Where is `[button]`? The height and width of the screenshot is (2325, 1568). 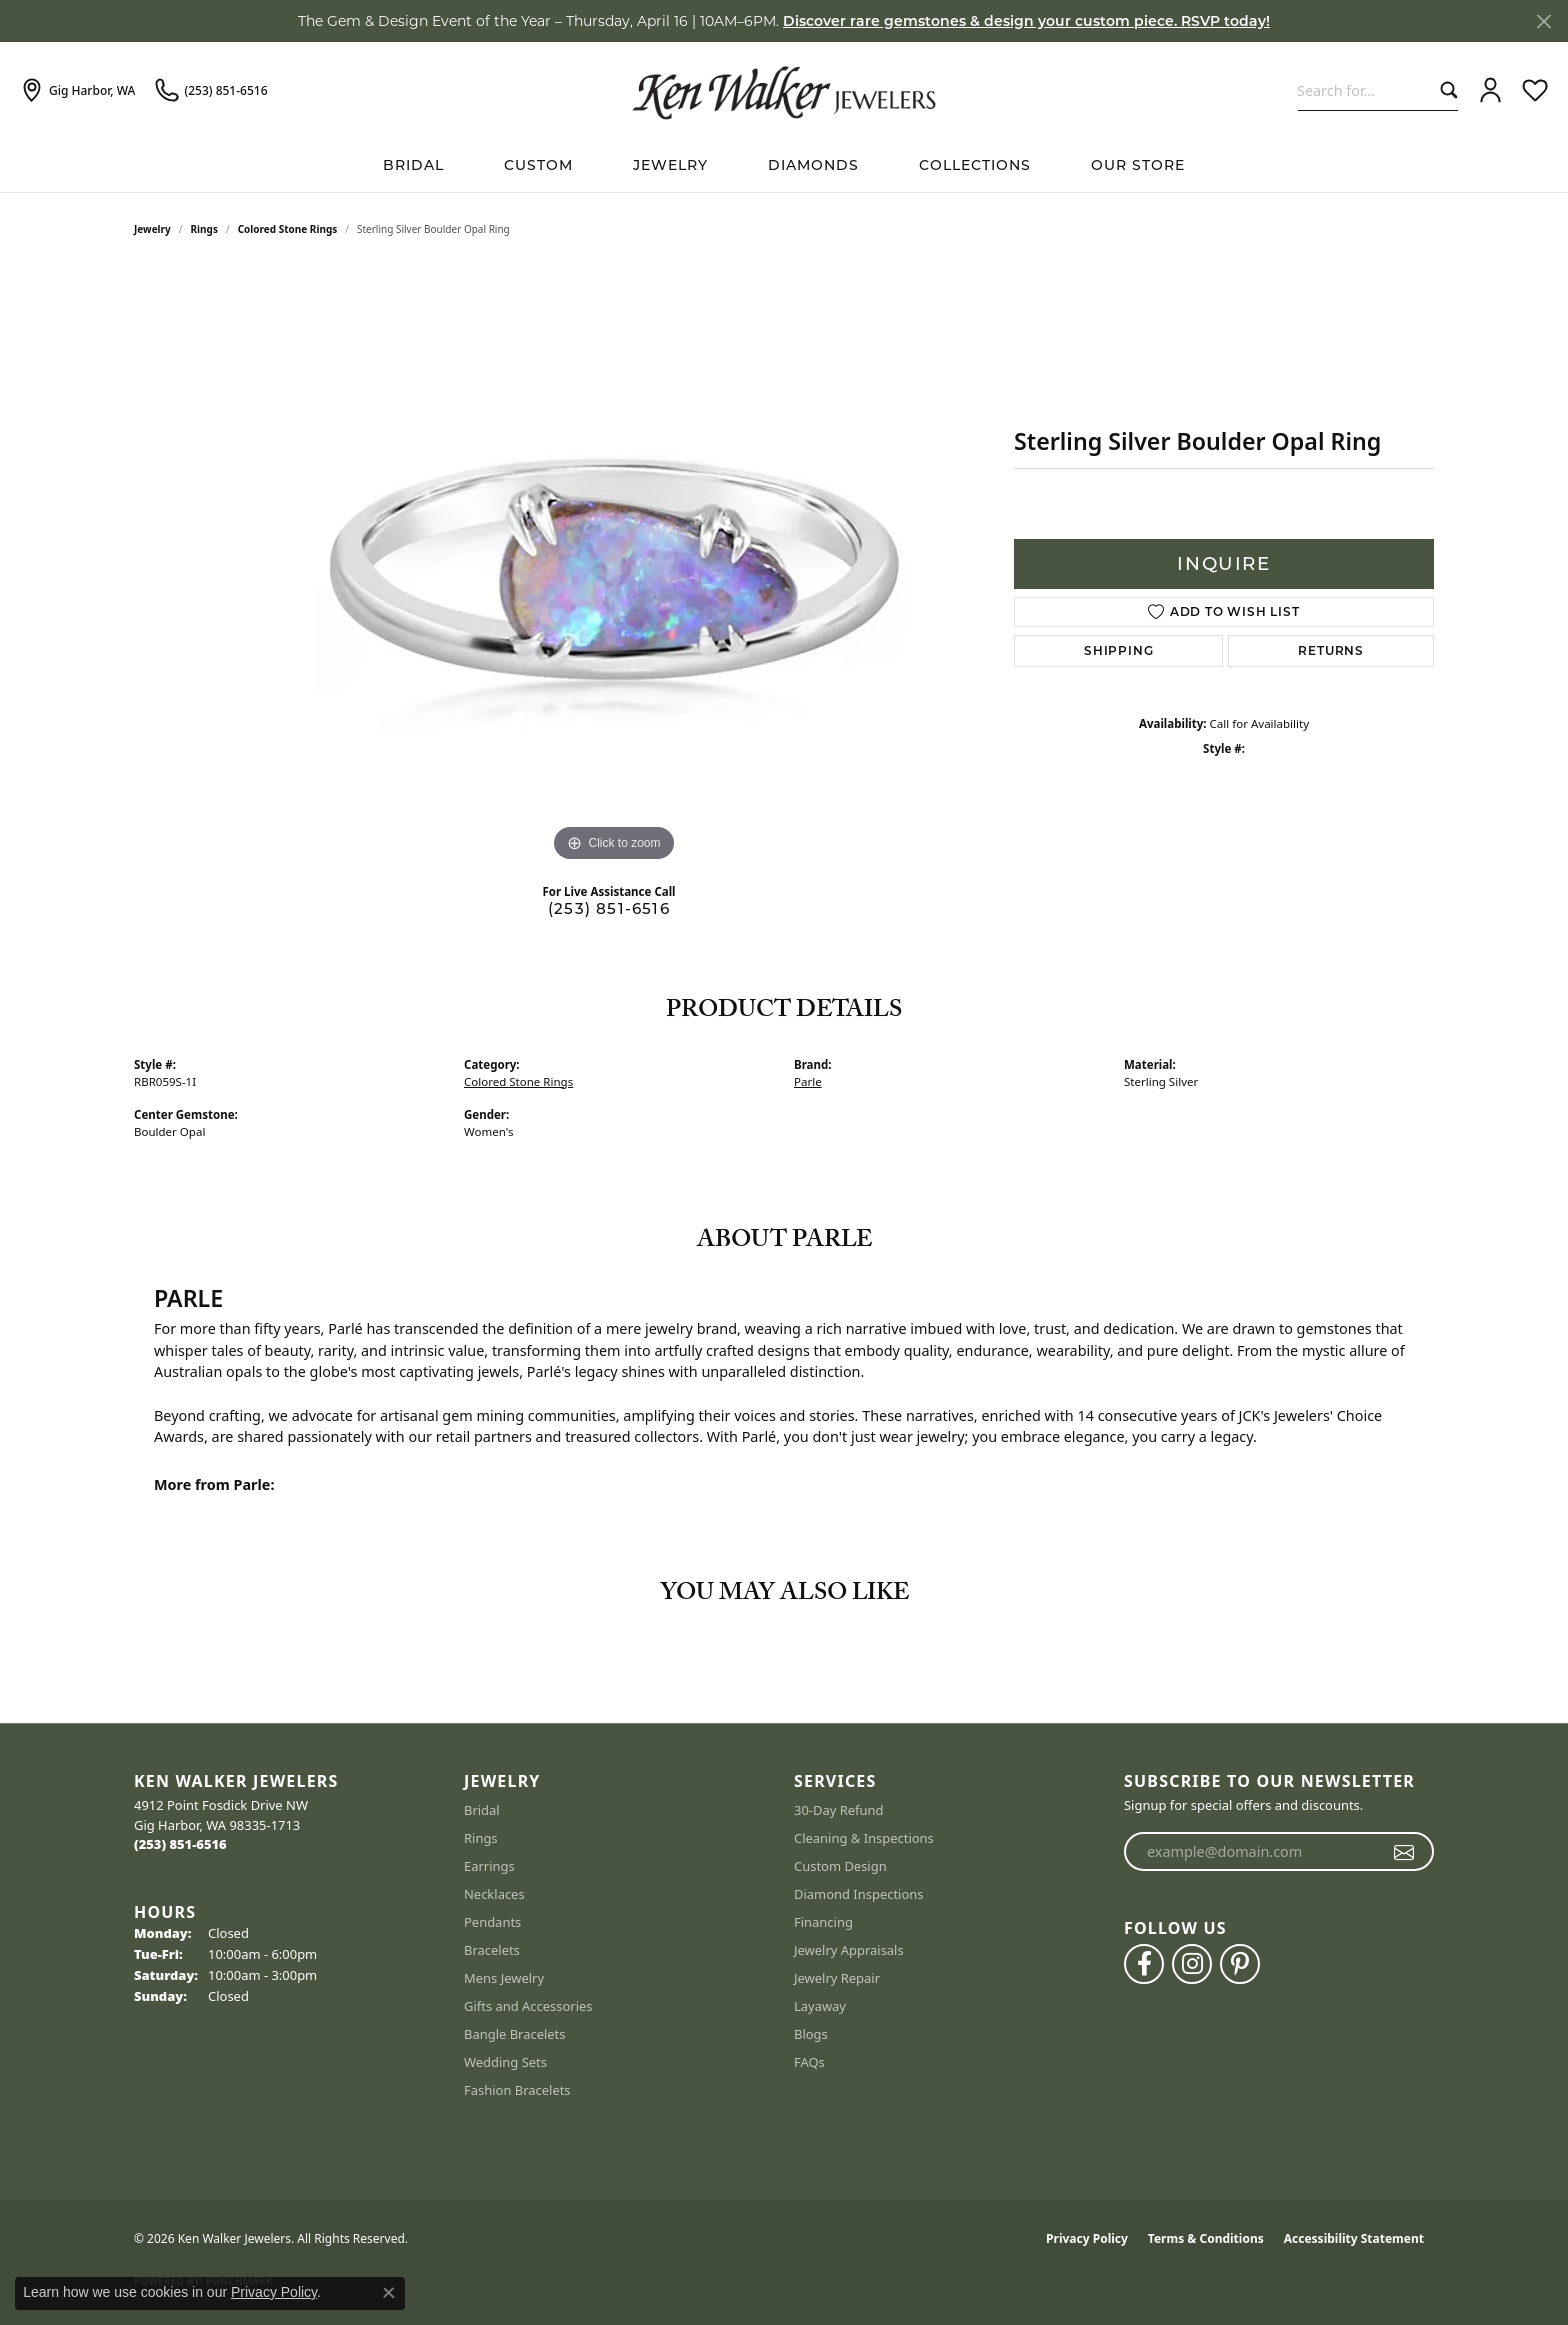
[button] is located at coordinates (1490, 91).